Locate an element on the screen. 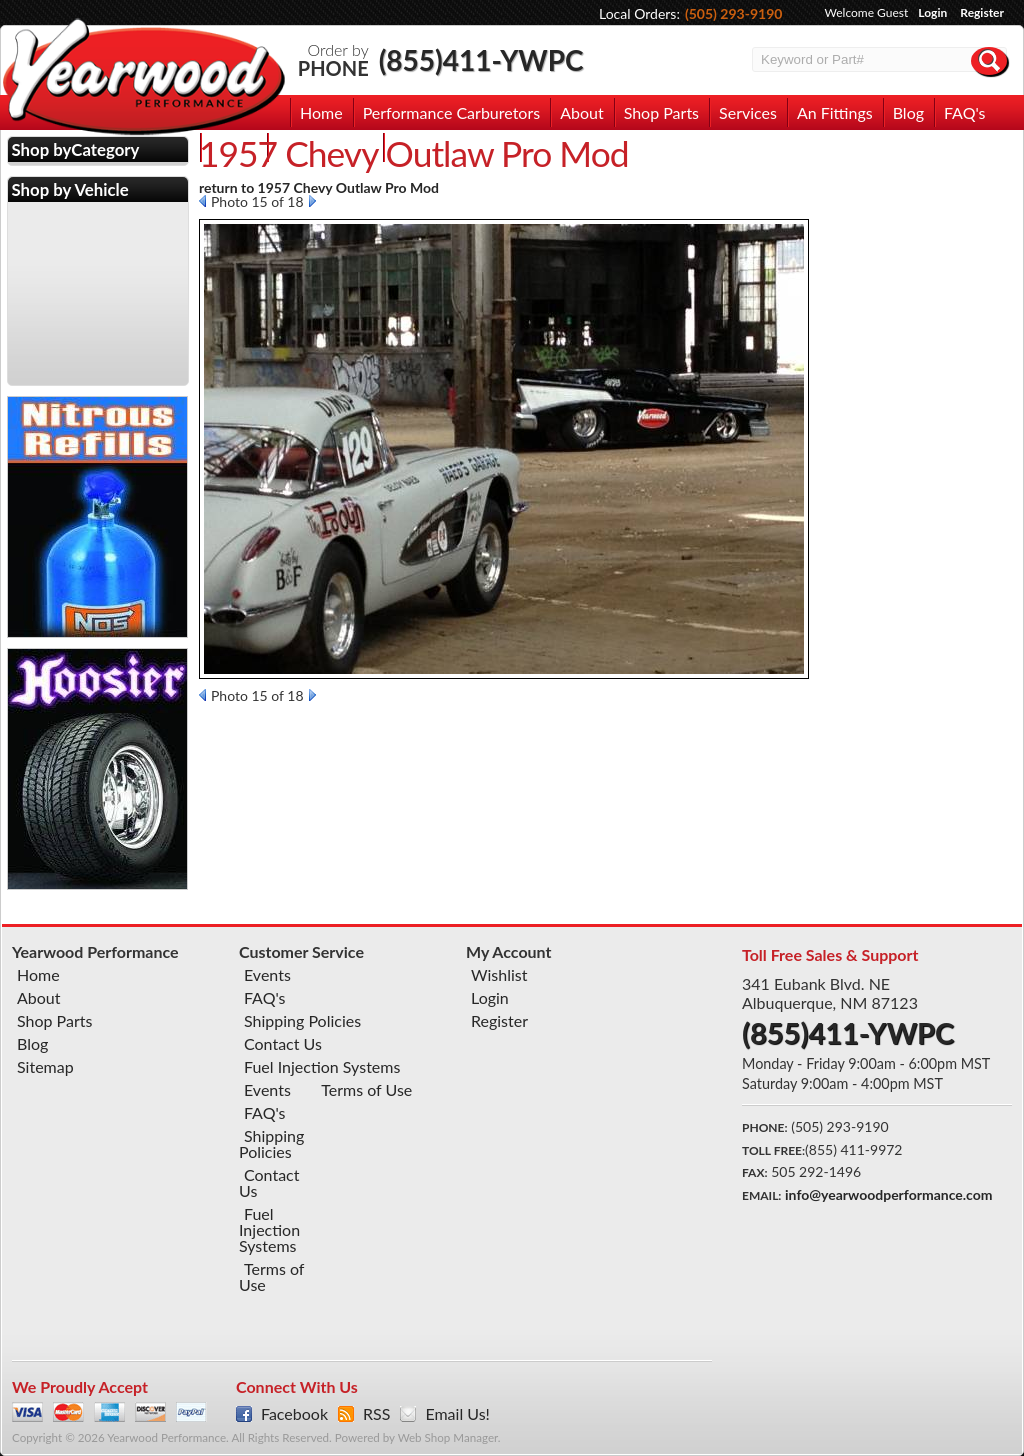  (855)411-YWPC is located at coordinates (481, 60).